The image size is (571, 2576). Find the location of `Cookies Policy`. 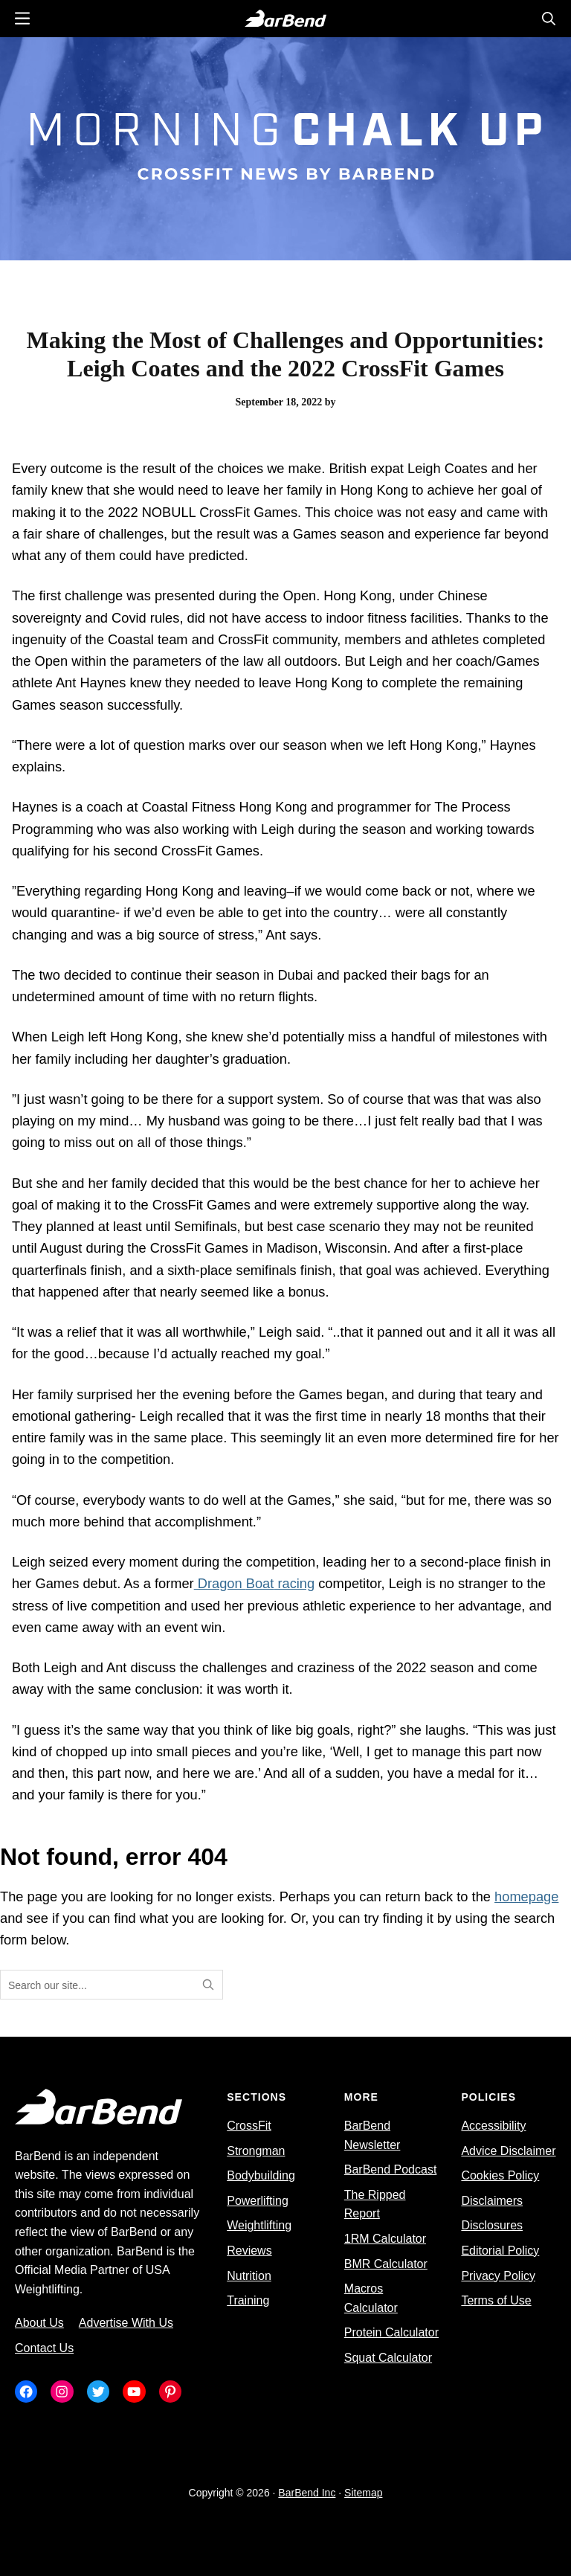

Cookies Policy is located at coordinates (500, 2175).